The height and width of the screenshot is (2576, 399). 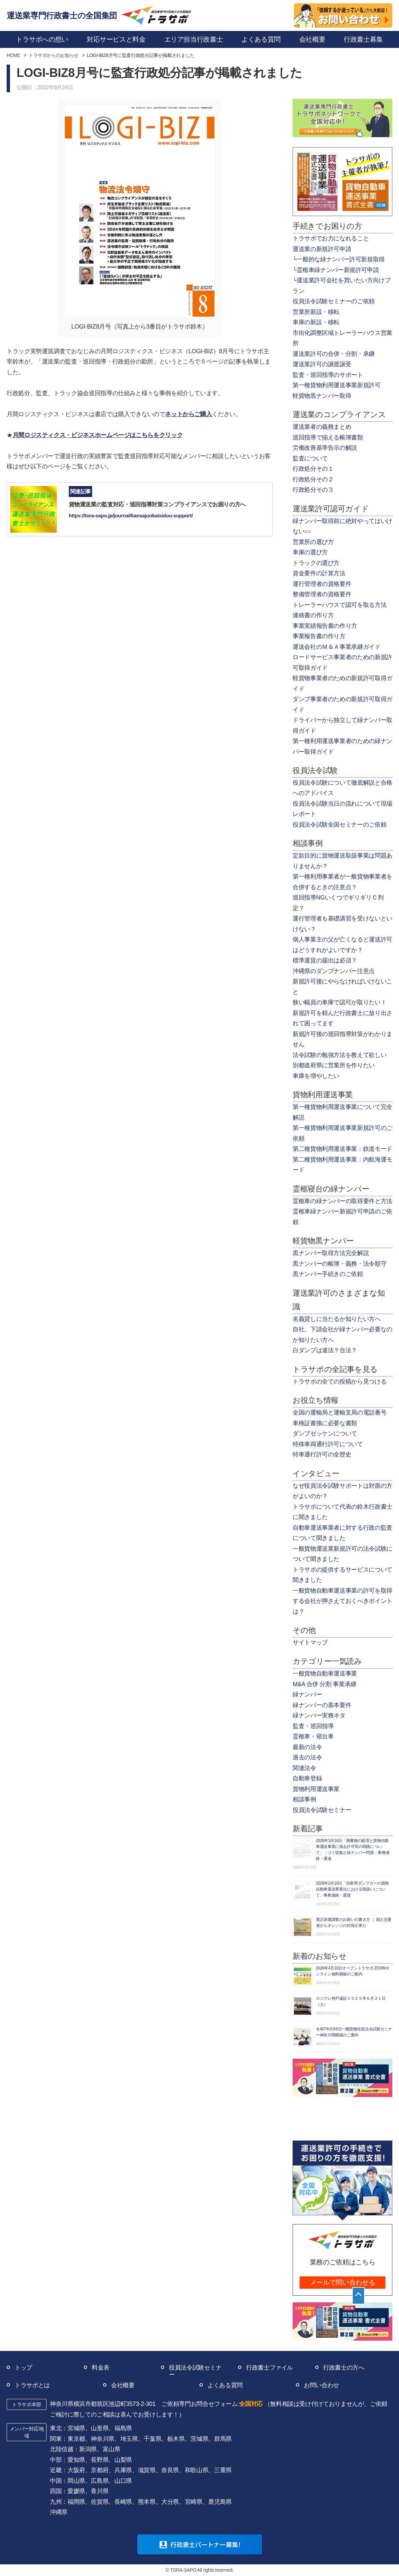 What do you see at coordinates (322, 249) in the screenshot?
I see `運送業の新規許可申請` at bounding box center [322, 249].